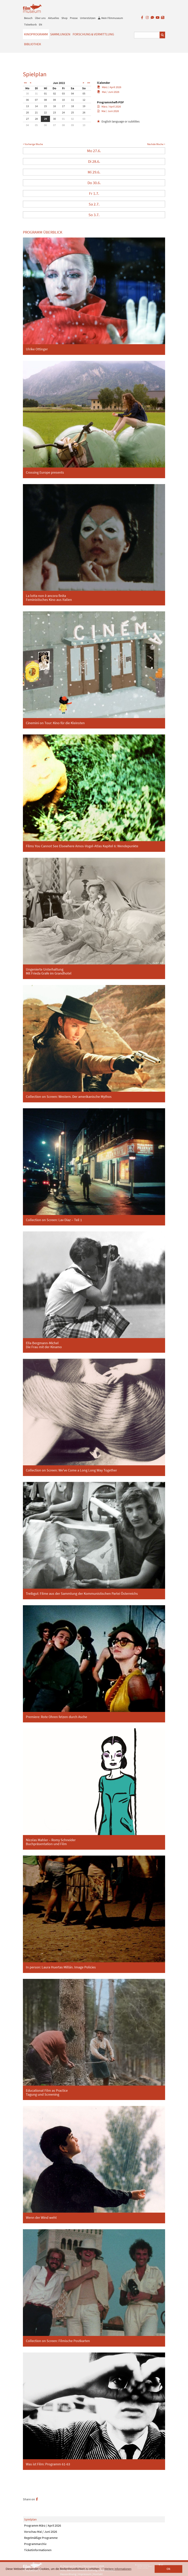 The height and width of the screenshot is (2576, 188). What do you see at coordinates (36, 34) in the screenshot?
I see `Kinoprogramm` at bounding box center [36, 34].